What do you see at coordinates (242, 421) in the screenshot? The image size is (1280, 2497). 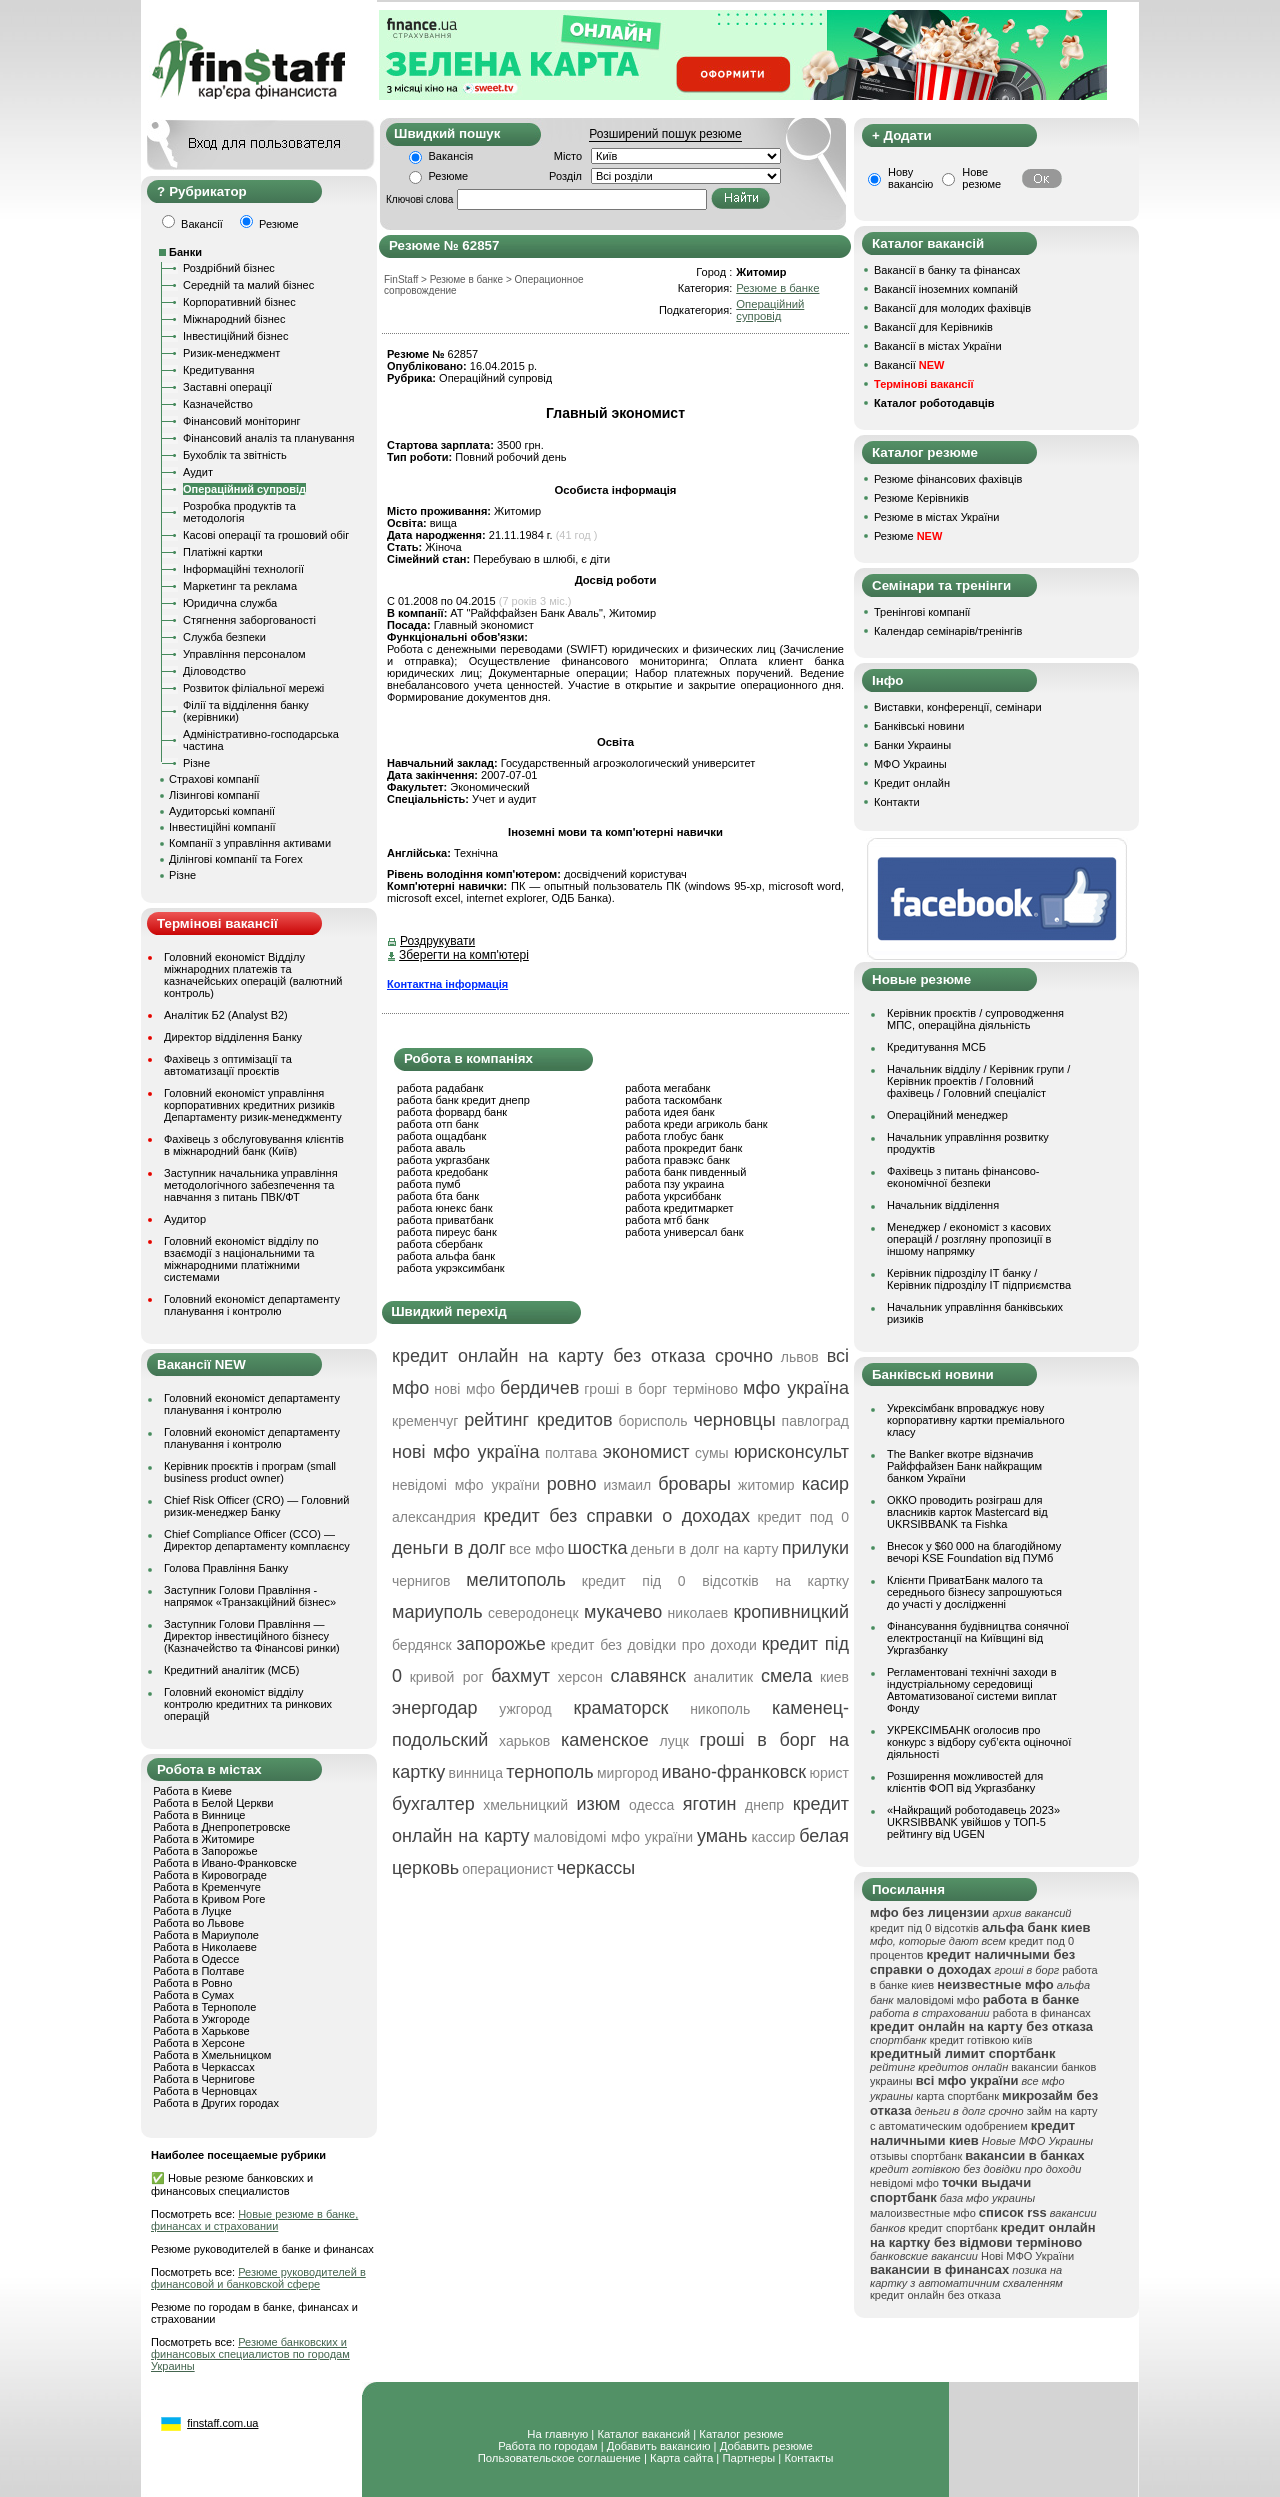 I see `Фінансовий моніторинг` at bounding box center [242, 421].